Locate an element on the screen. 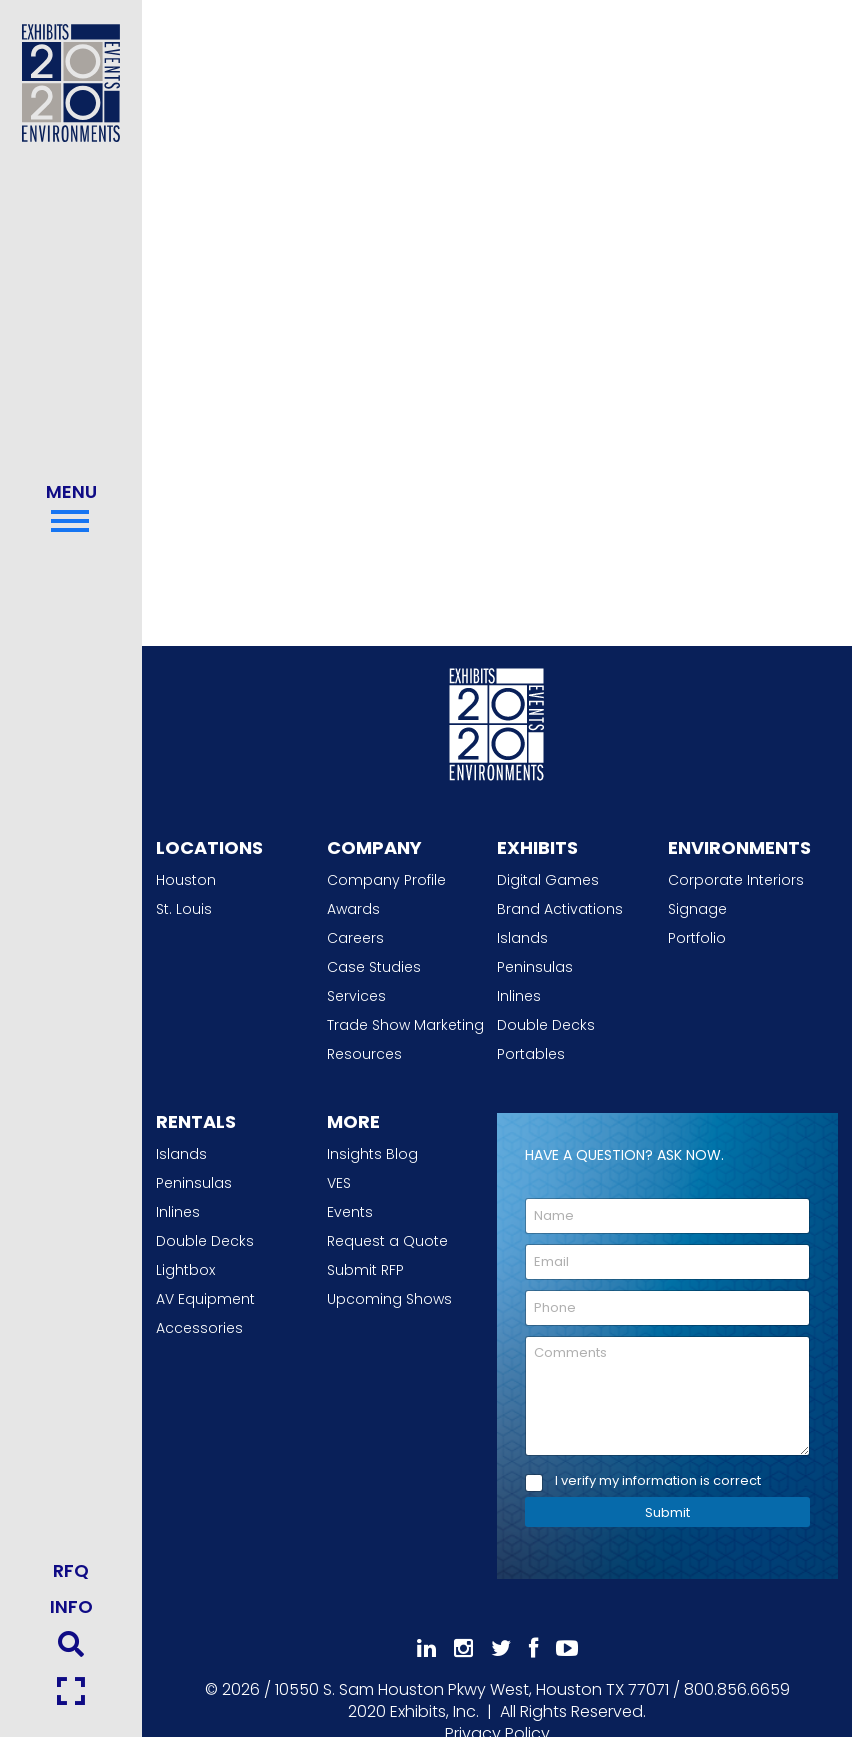 The width and height of the screenshot is (852, 1737). Careers is located at coordinates (355, 938).